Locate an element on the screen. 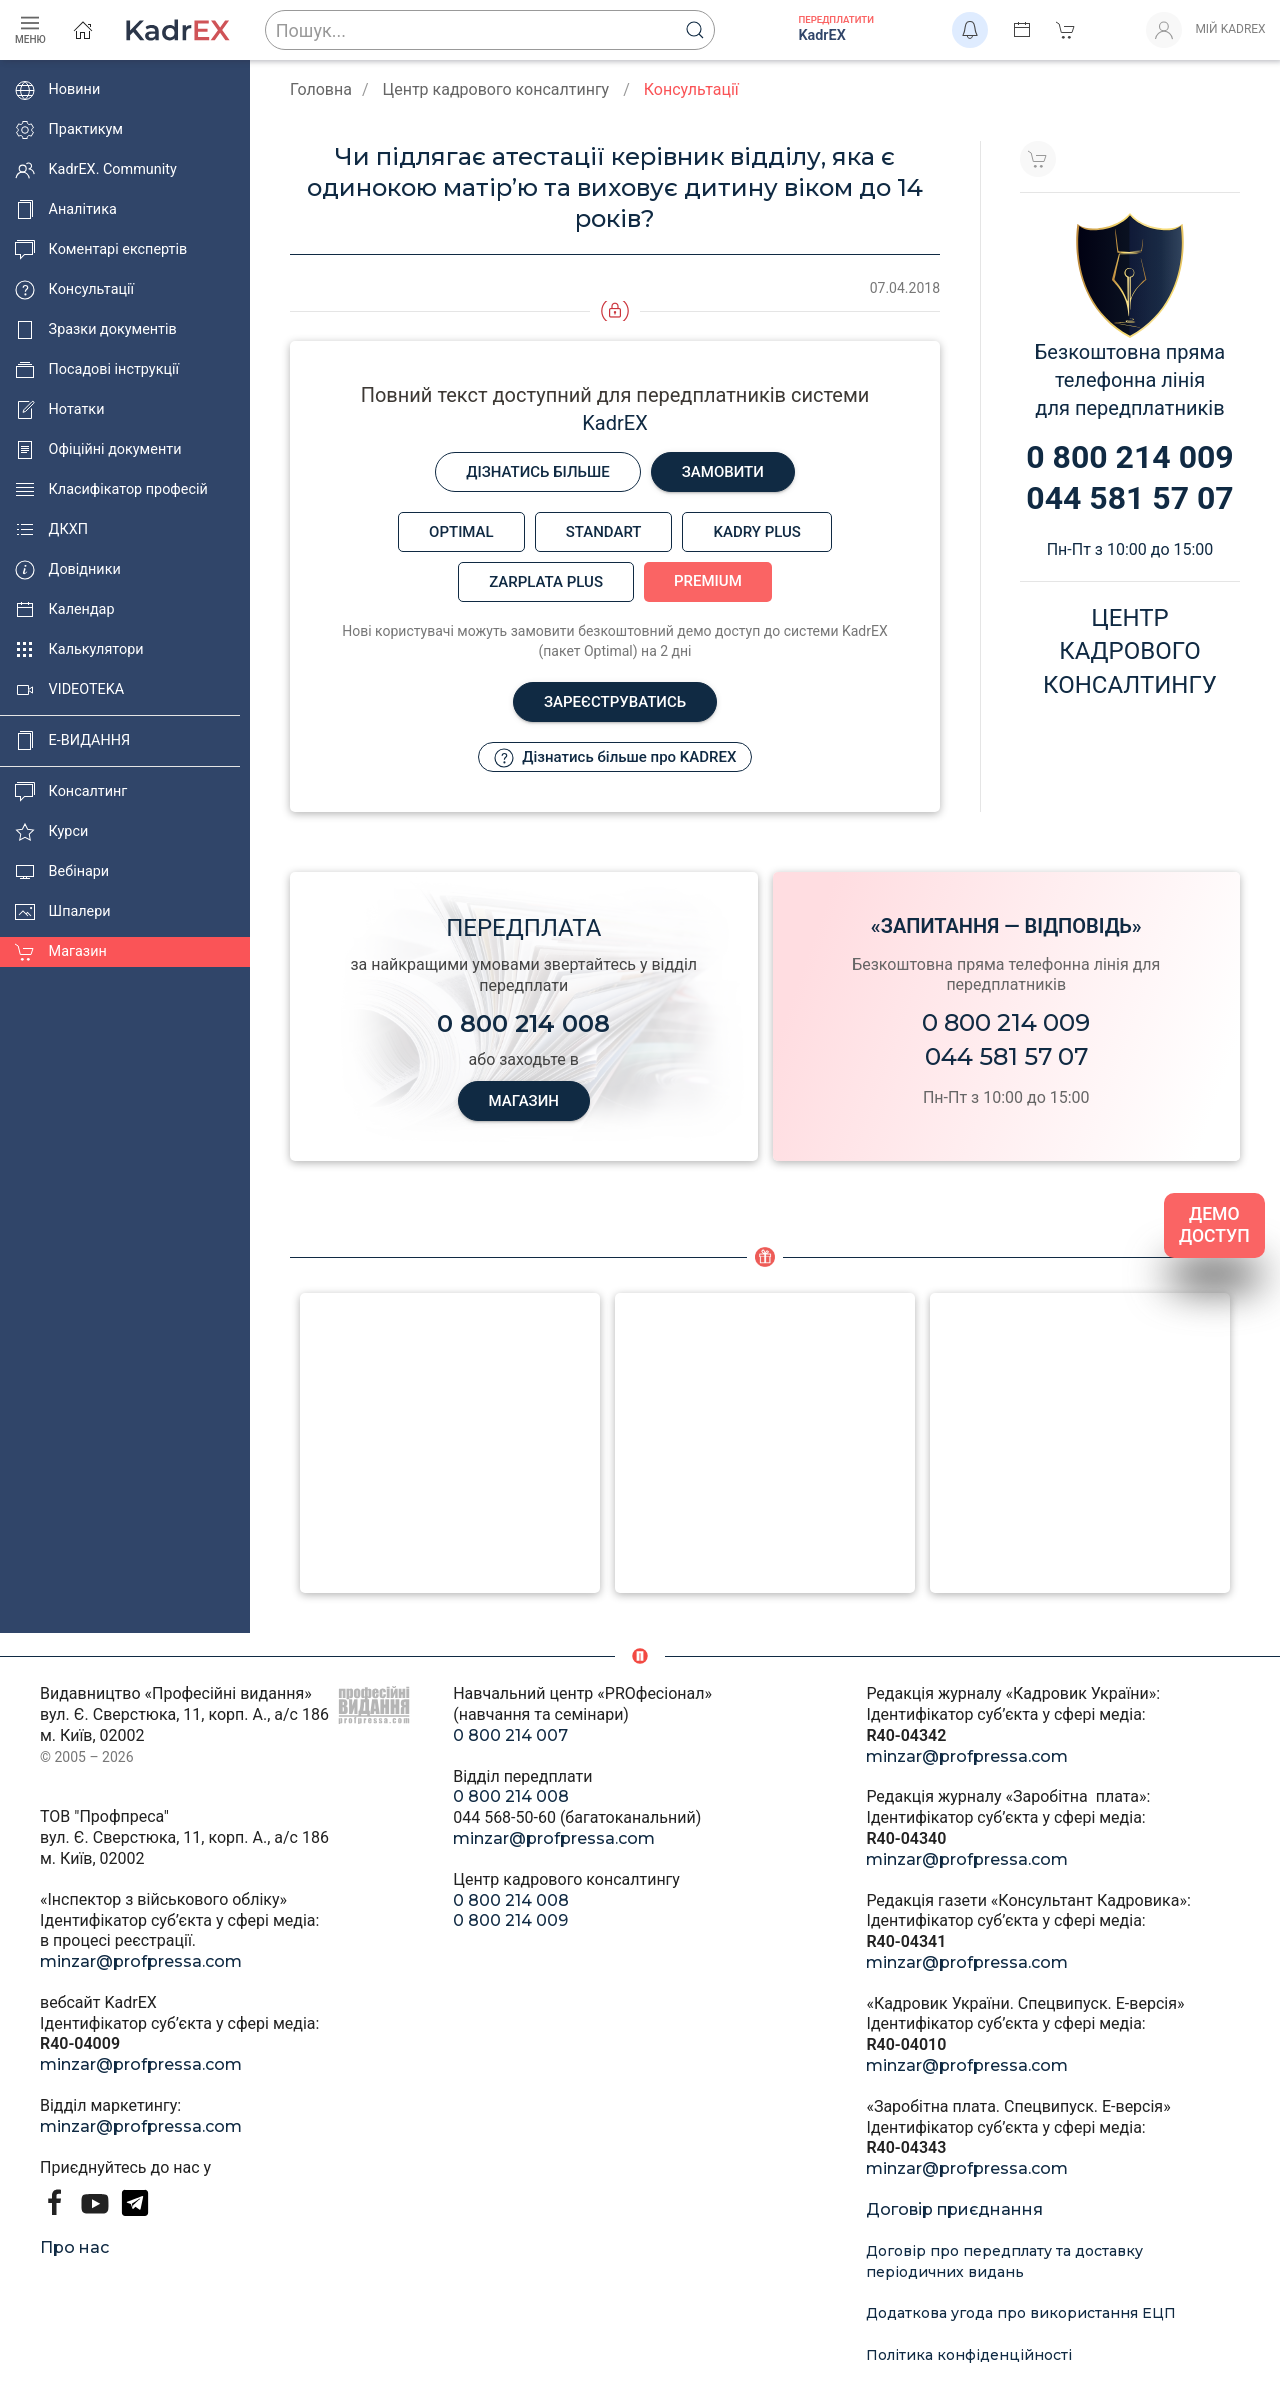 The height and width of the screenshot is (2386, 1280). Додаткова угода про використання ЕЦП is located at coordinates (1021, 2313).